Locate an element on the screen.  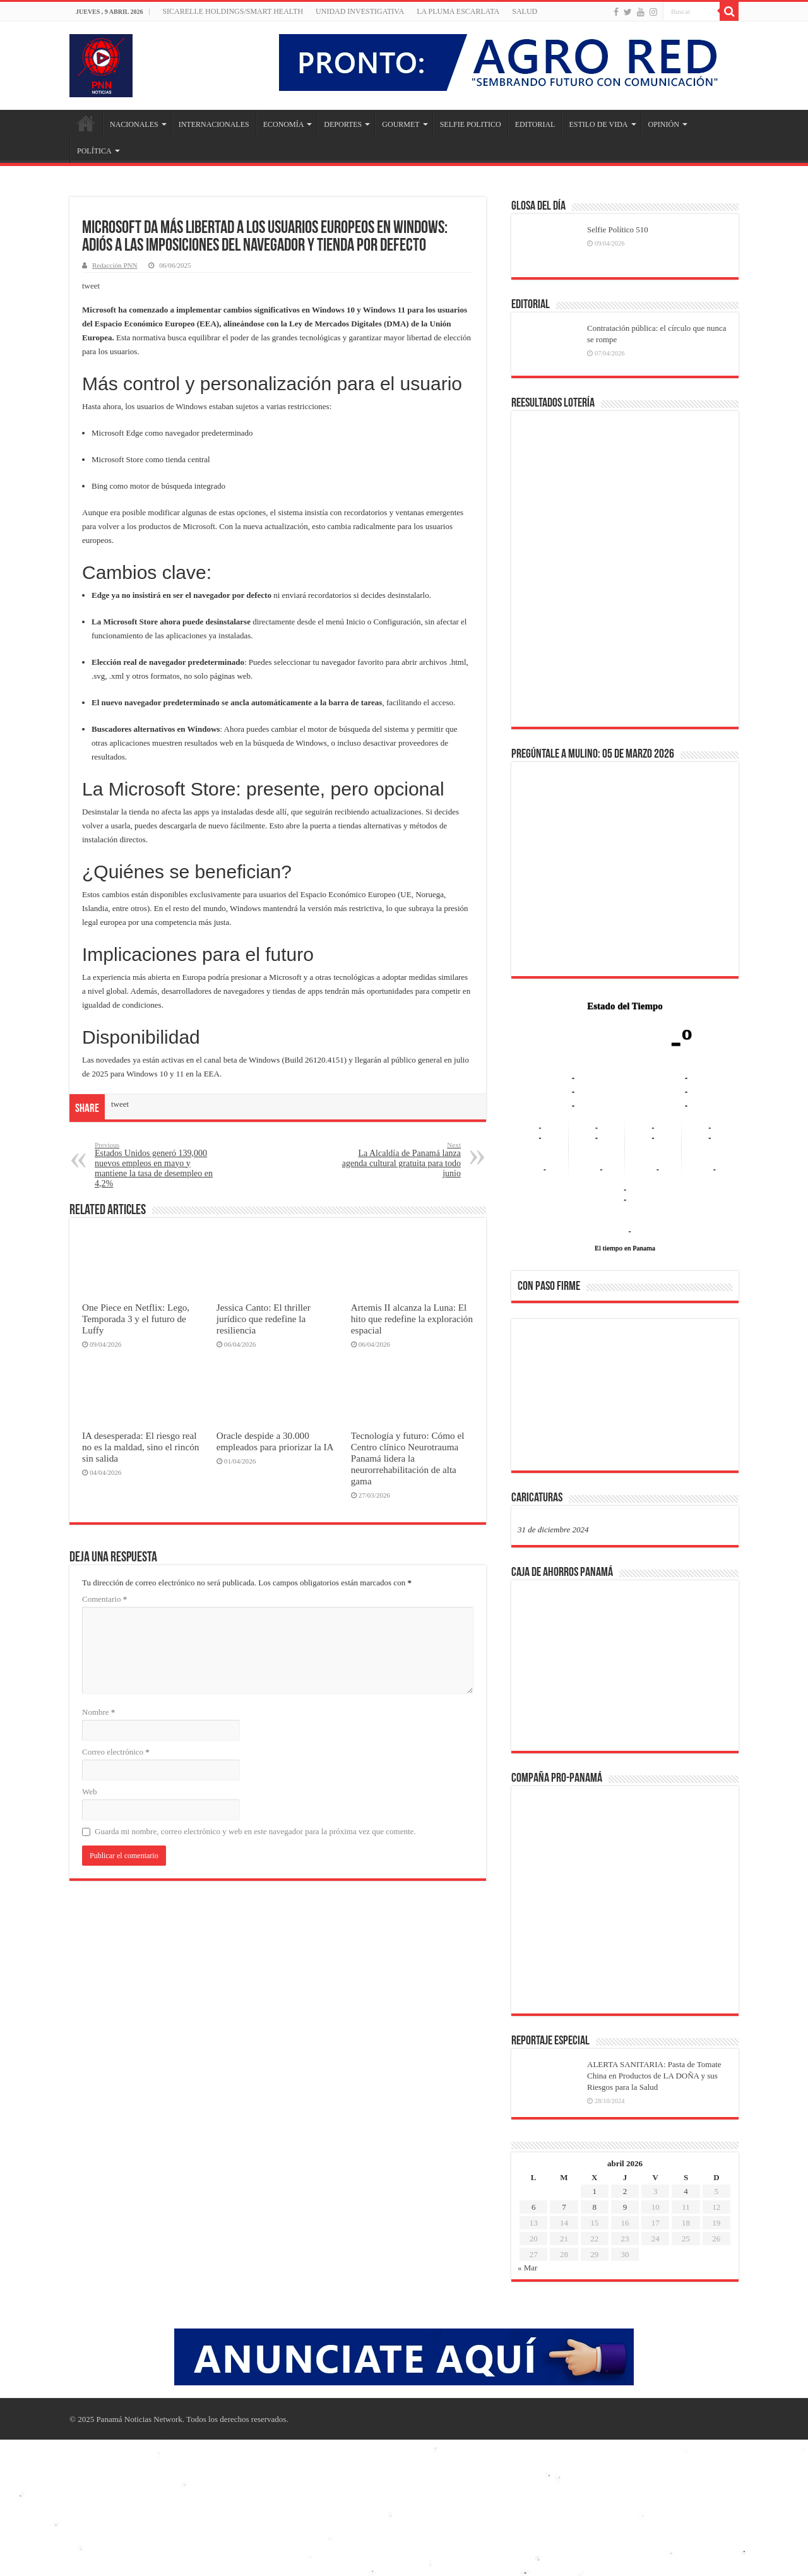
POLÍTICA is located at coordinates (94, 150).